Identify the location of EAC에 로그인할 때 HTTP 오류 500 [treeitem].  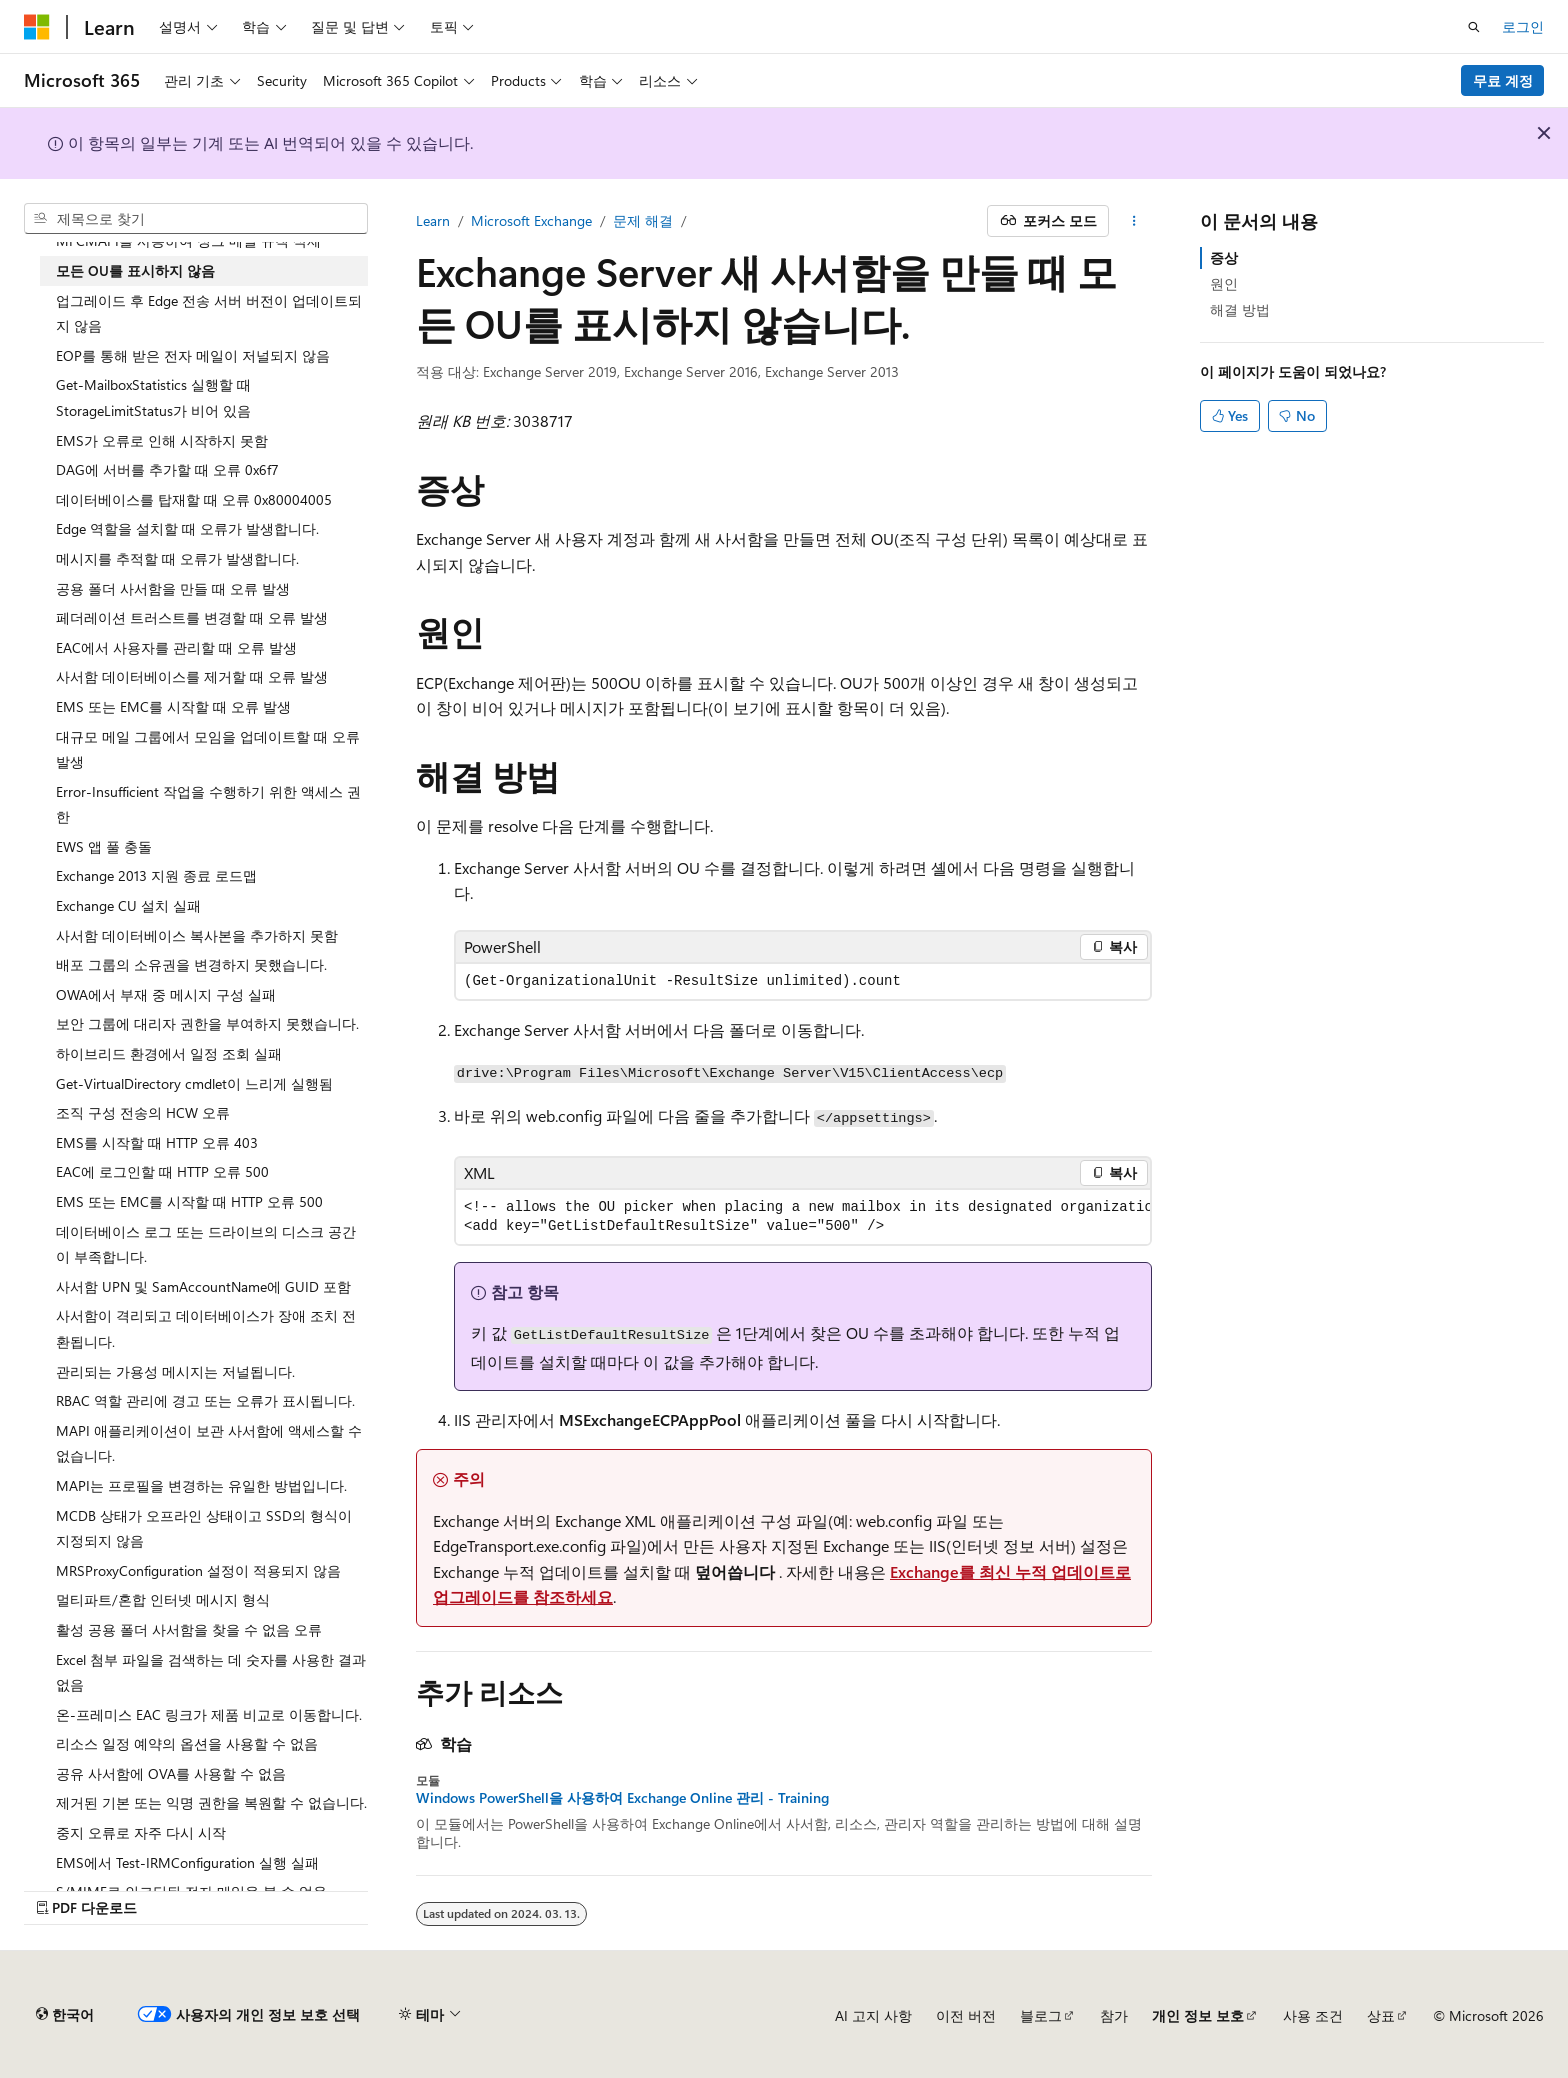
(162, 1171).